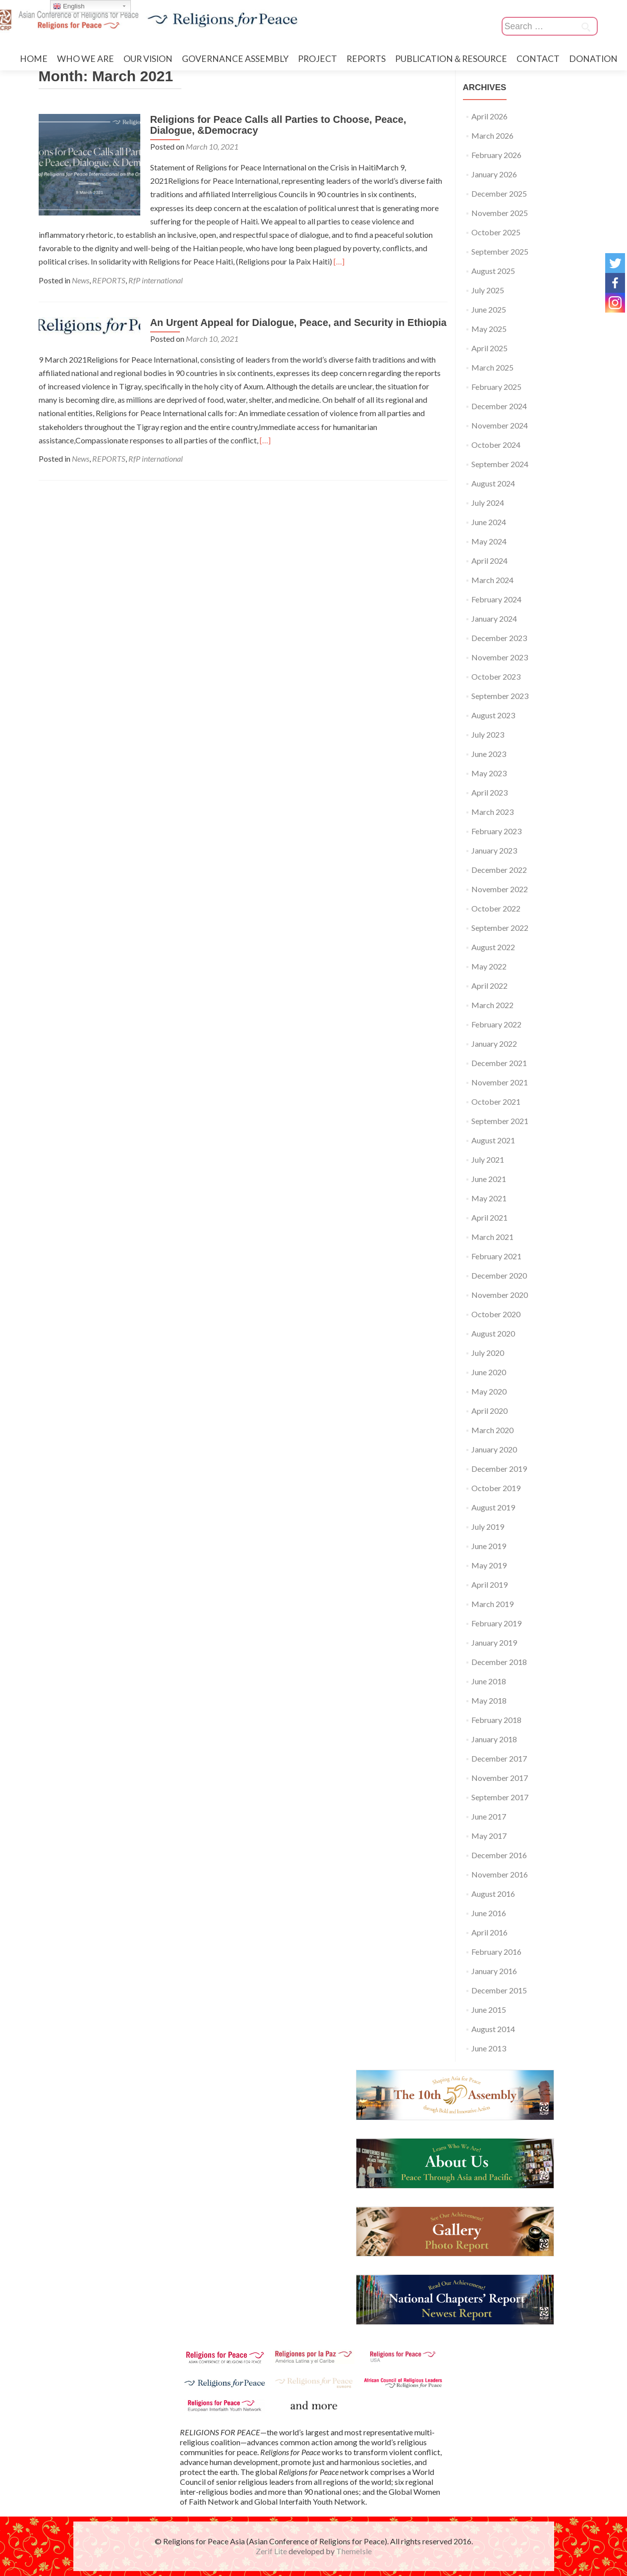 Image resolution: width=627 pixels, height=2576 pixels. What do you see at coordinates (499, 889) in the screenshot?
I see `November 2022` at bounding box center [499, 889].